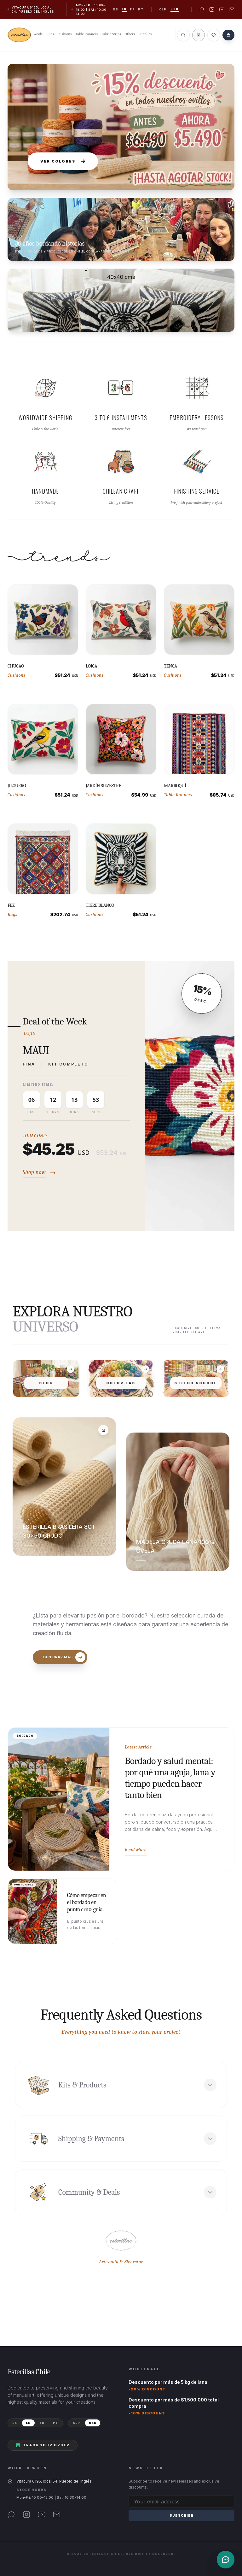  Describe the element at coordinates (181, 2515) in the screenshot. I see `Subscribe` at that location.